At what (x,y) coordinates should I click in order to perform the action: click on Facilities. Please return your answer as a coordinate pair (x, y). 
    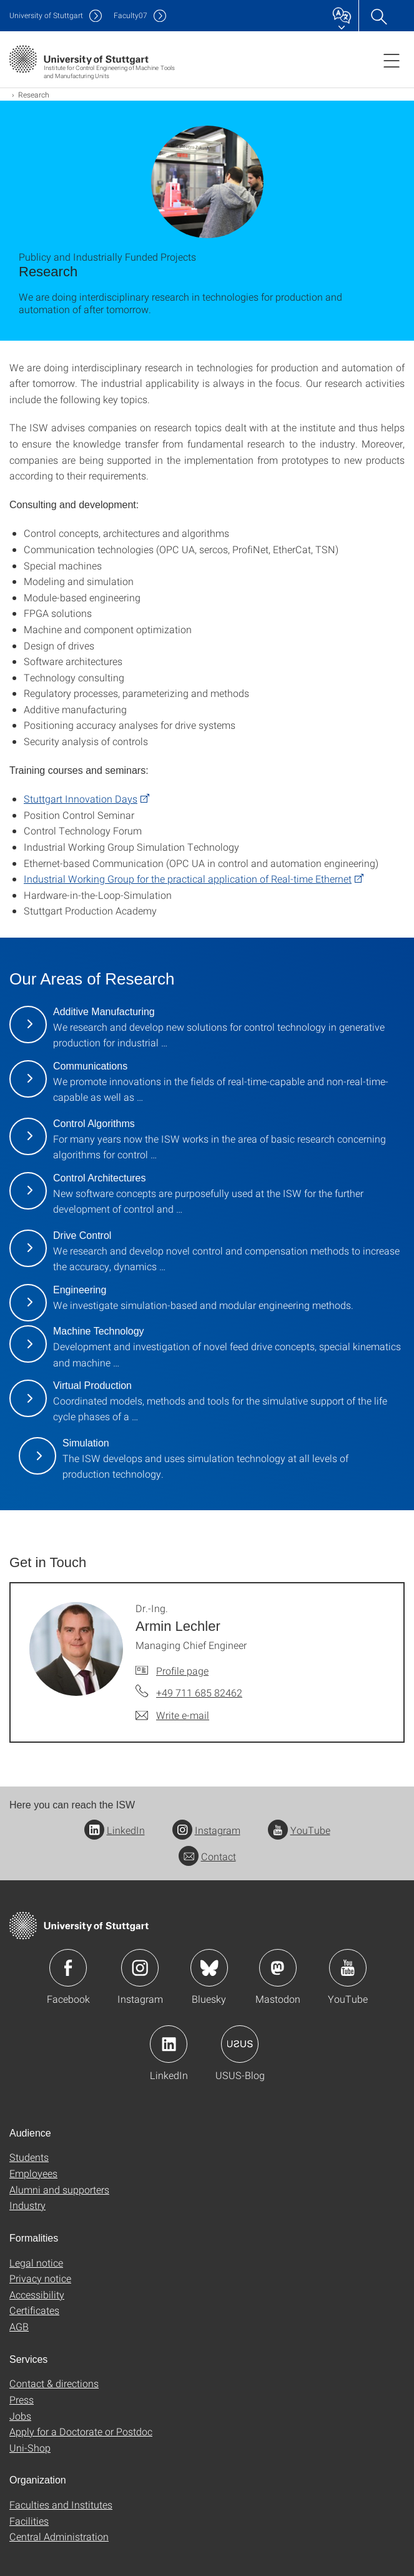
    Looking at the image, I should click on (29, 2520).